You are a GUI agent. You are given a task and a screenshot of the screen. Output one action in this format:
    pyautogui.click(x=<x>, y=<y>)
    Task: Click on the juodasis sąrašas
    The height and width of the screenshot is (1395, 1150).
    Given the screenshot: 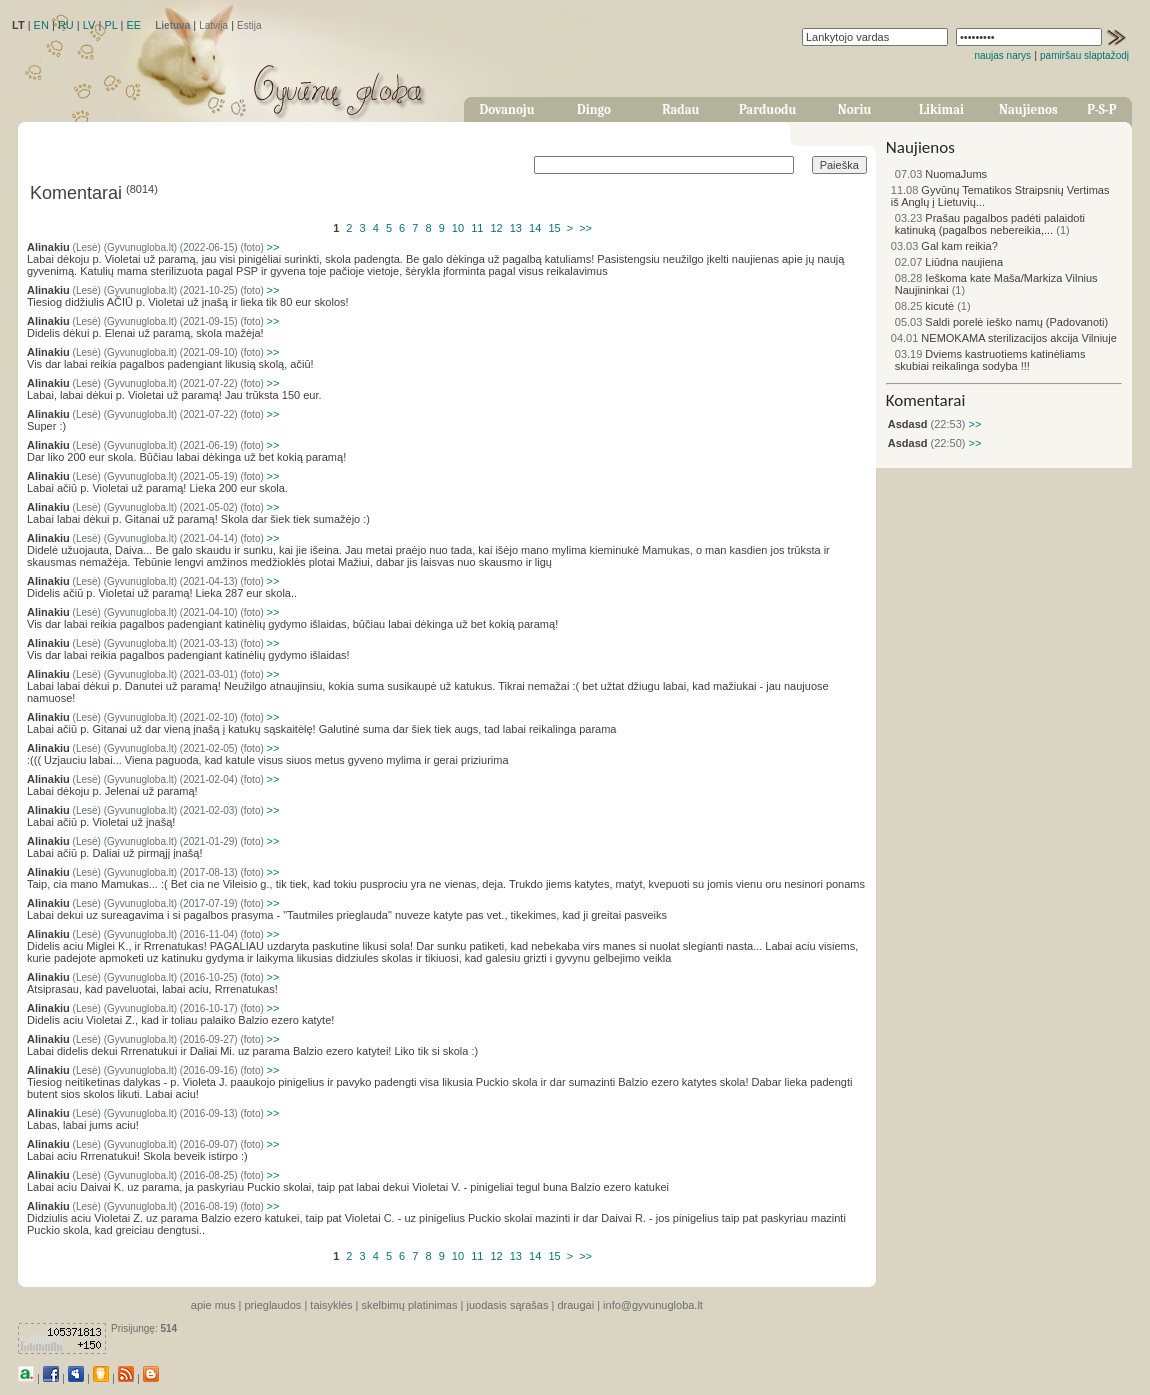 What is the action you would take?
    pyautogui.click(x=507, y=1305)
    